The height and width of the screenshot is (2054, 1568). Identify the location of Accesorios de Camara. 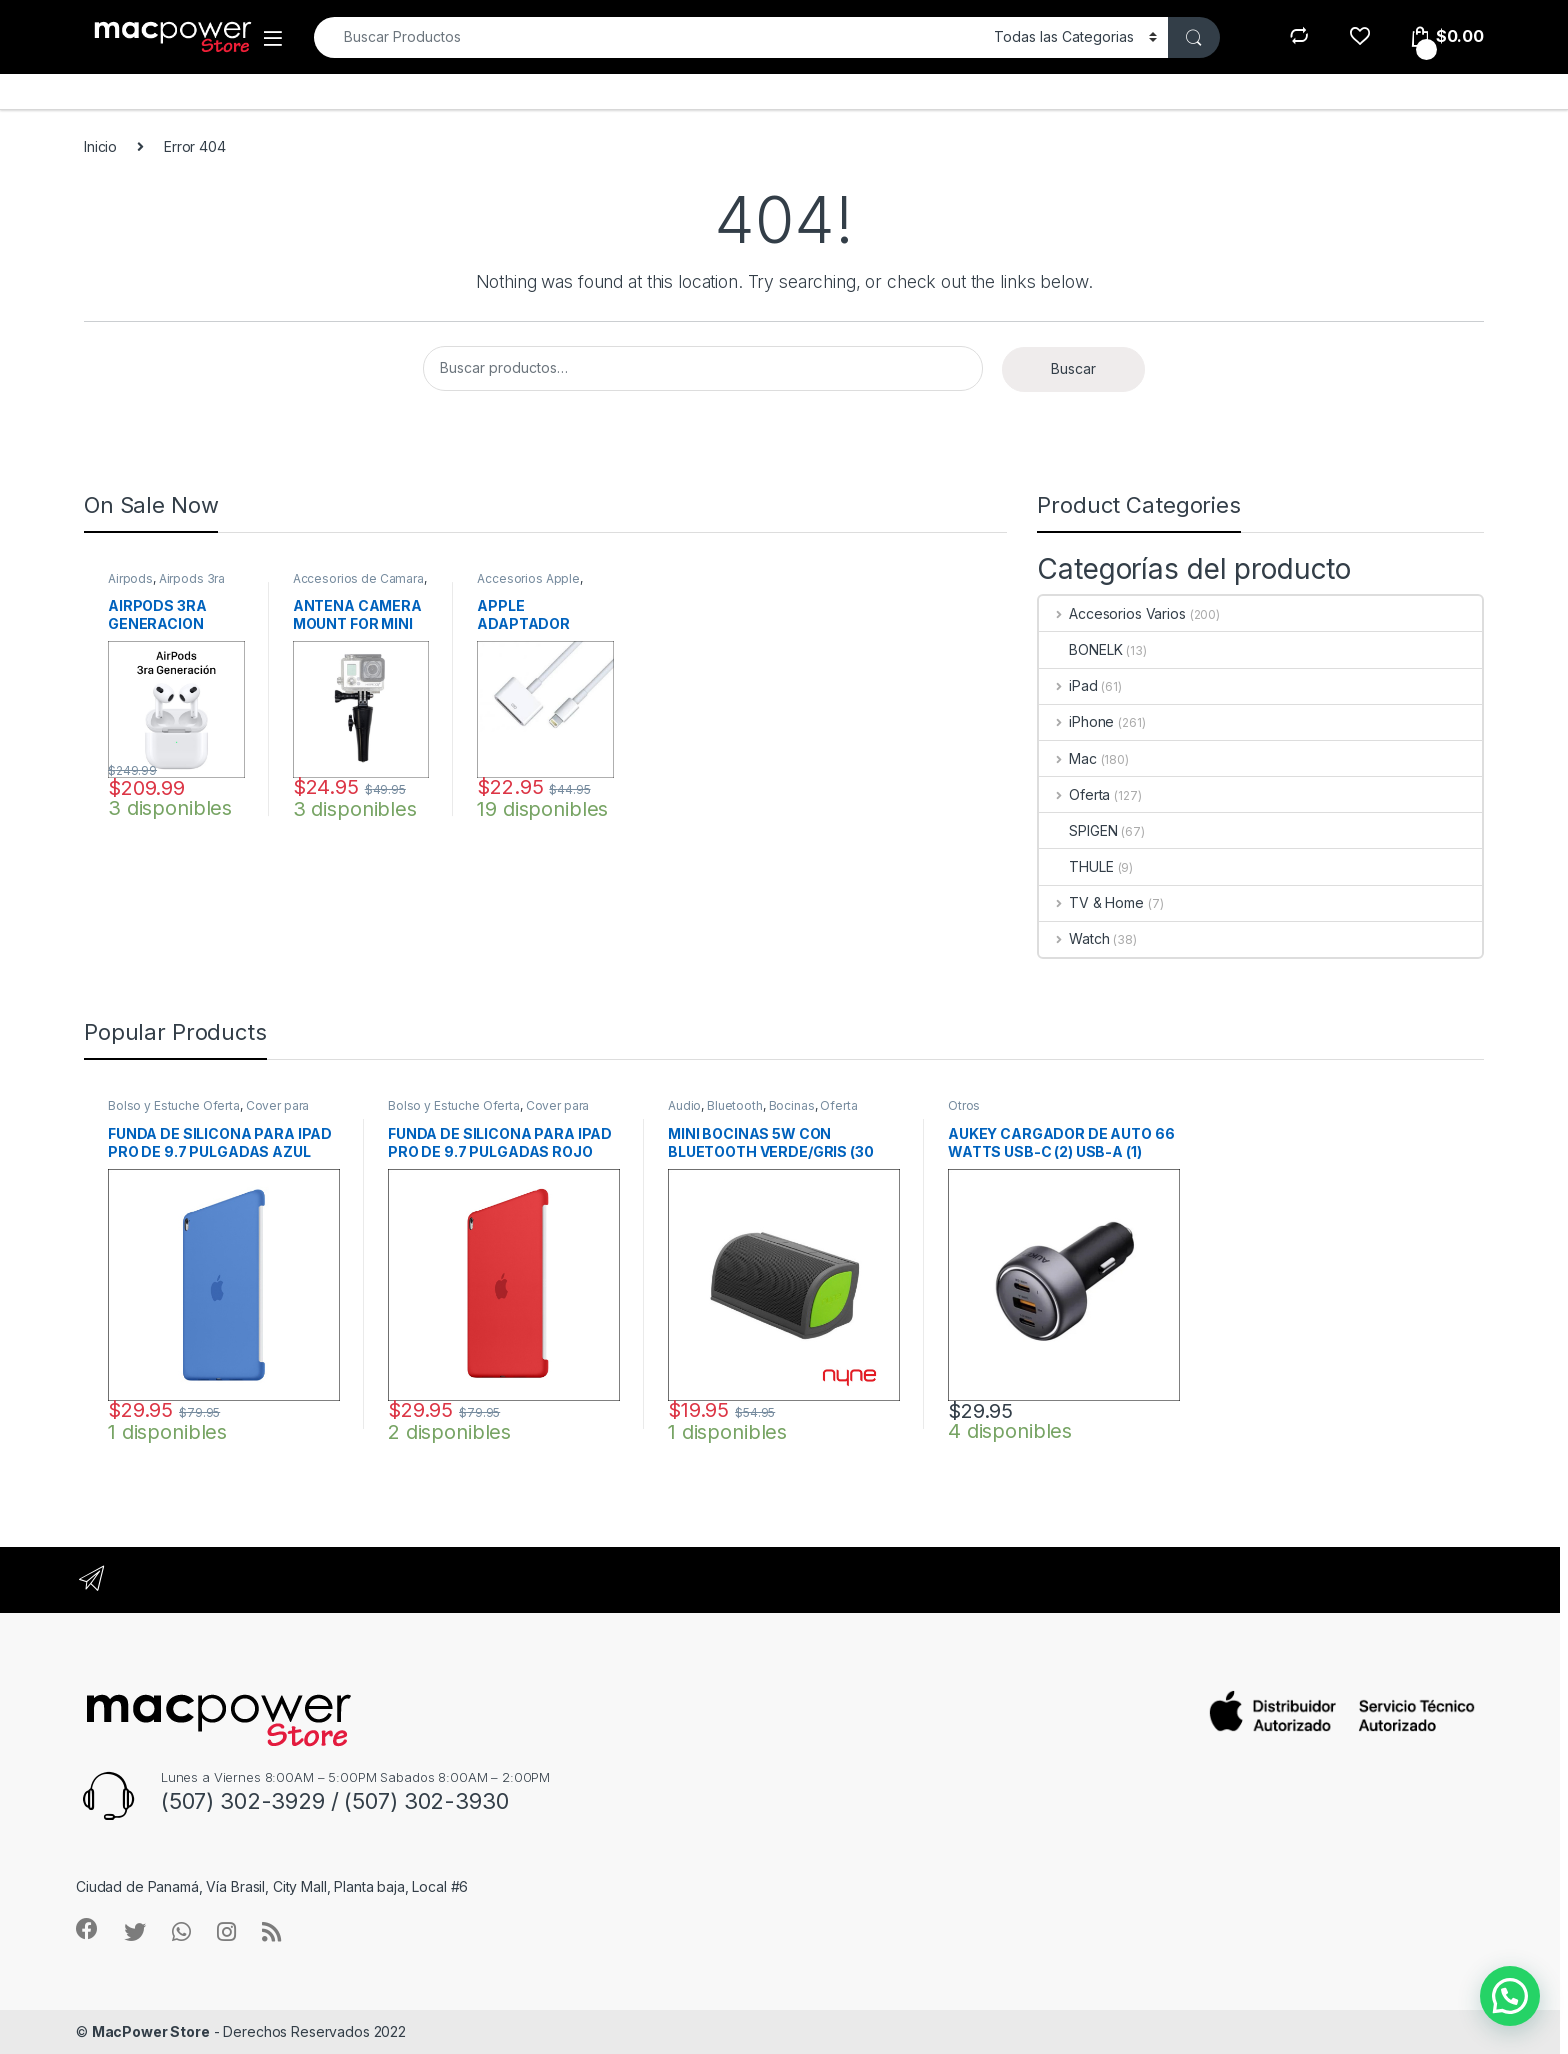
(358, 578).